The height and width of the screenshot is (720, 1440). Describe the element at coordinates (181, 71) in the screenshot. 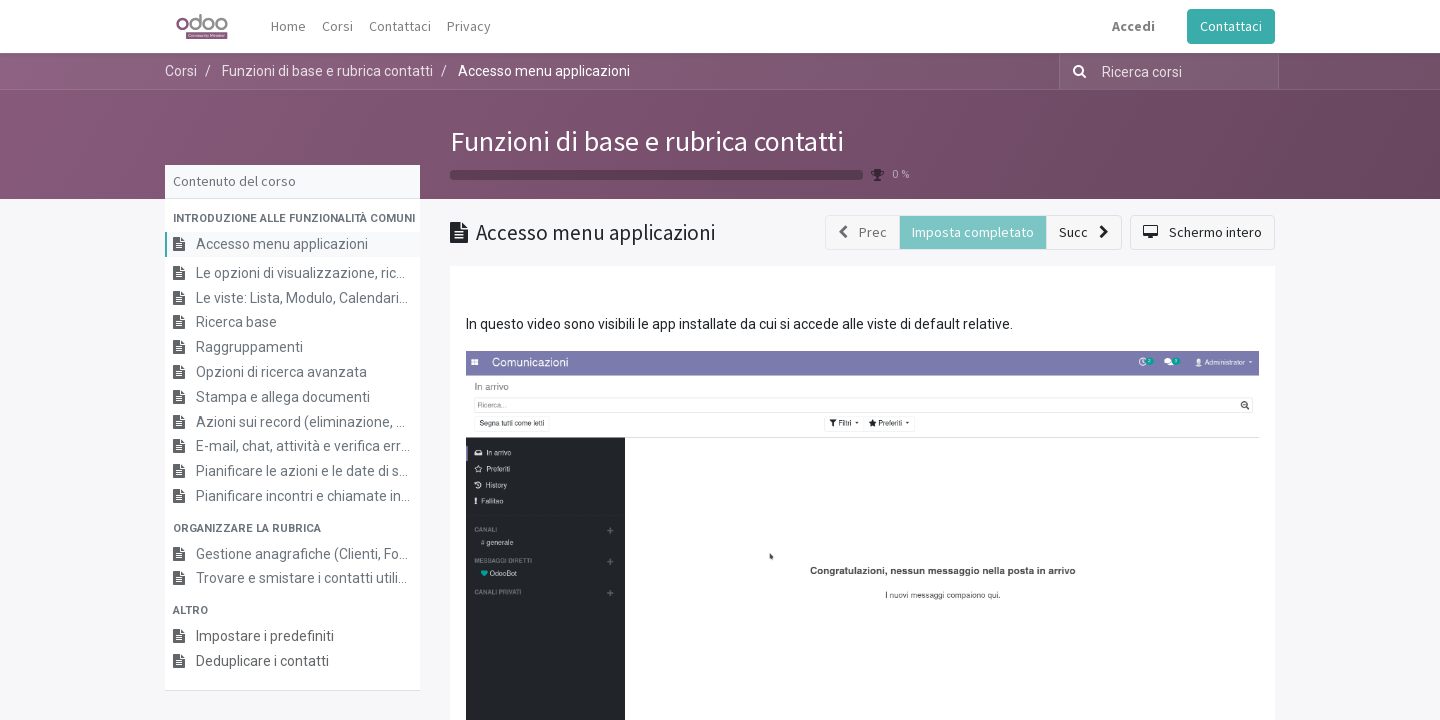

I see `Corsi` at that location.